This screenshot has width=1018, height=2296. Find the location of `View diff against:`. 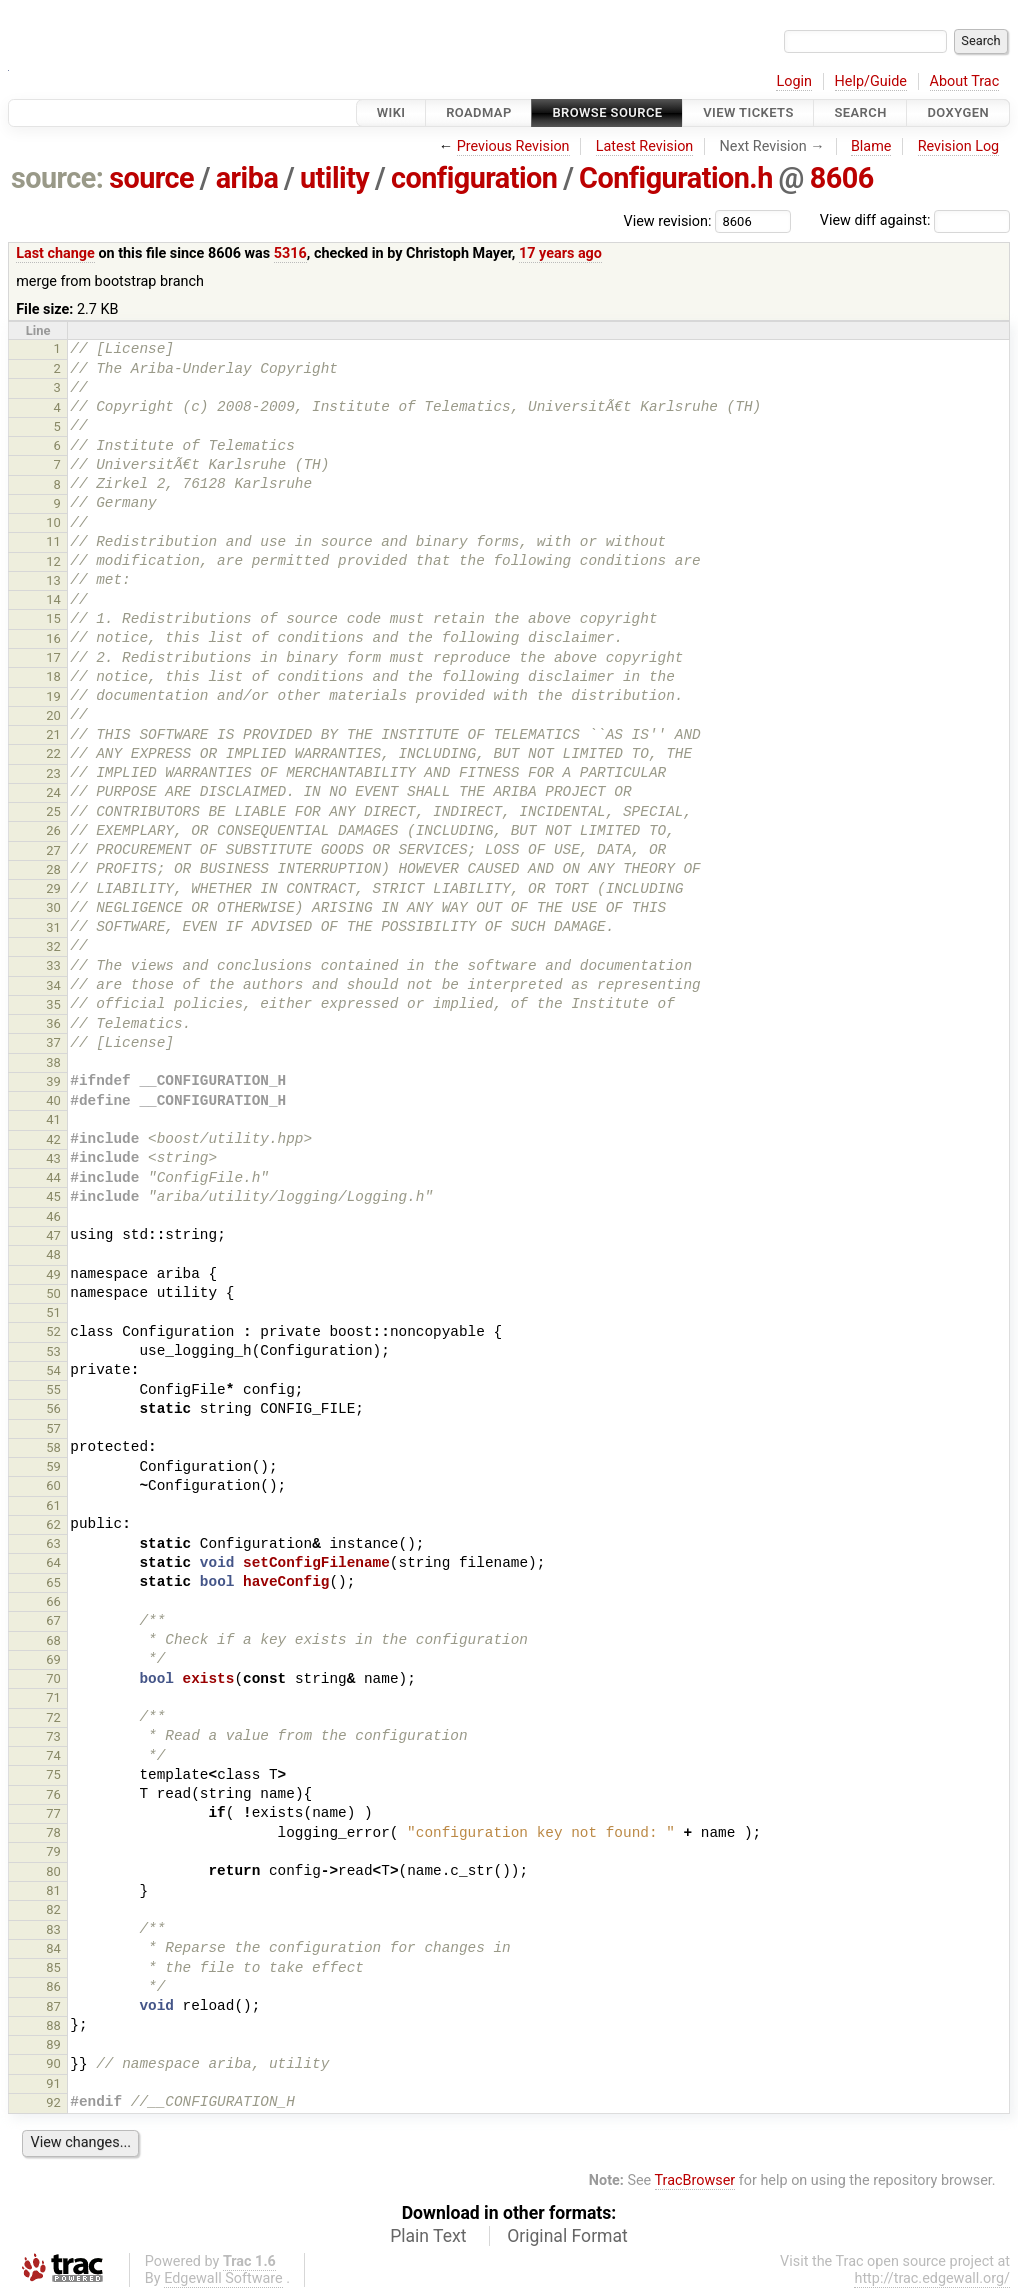

View diff against: is located at coordinates (915, 220).